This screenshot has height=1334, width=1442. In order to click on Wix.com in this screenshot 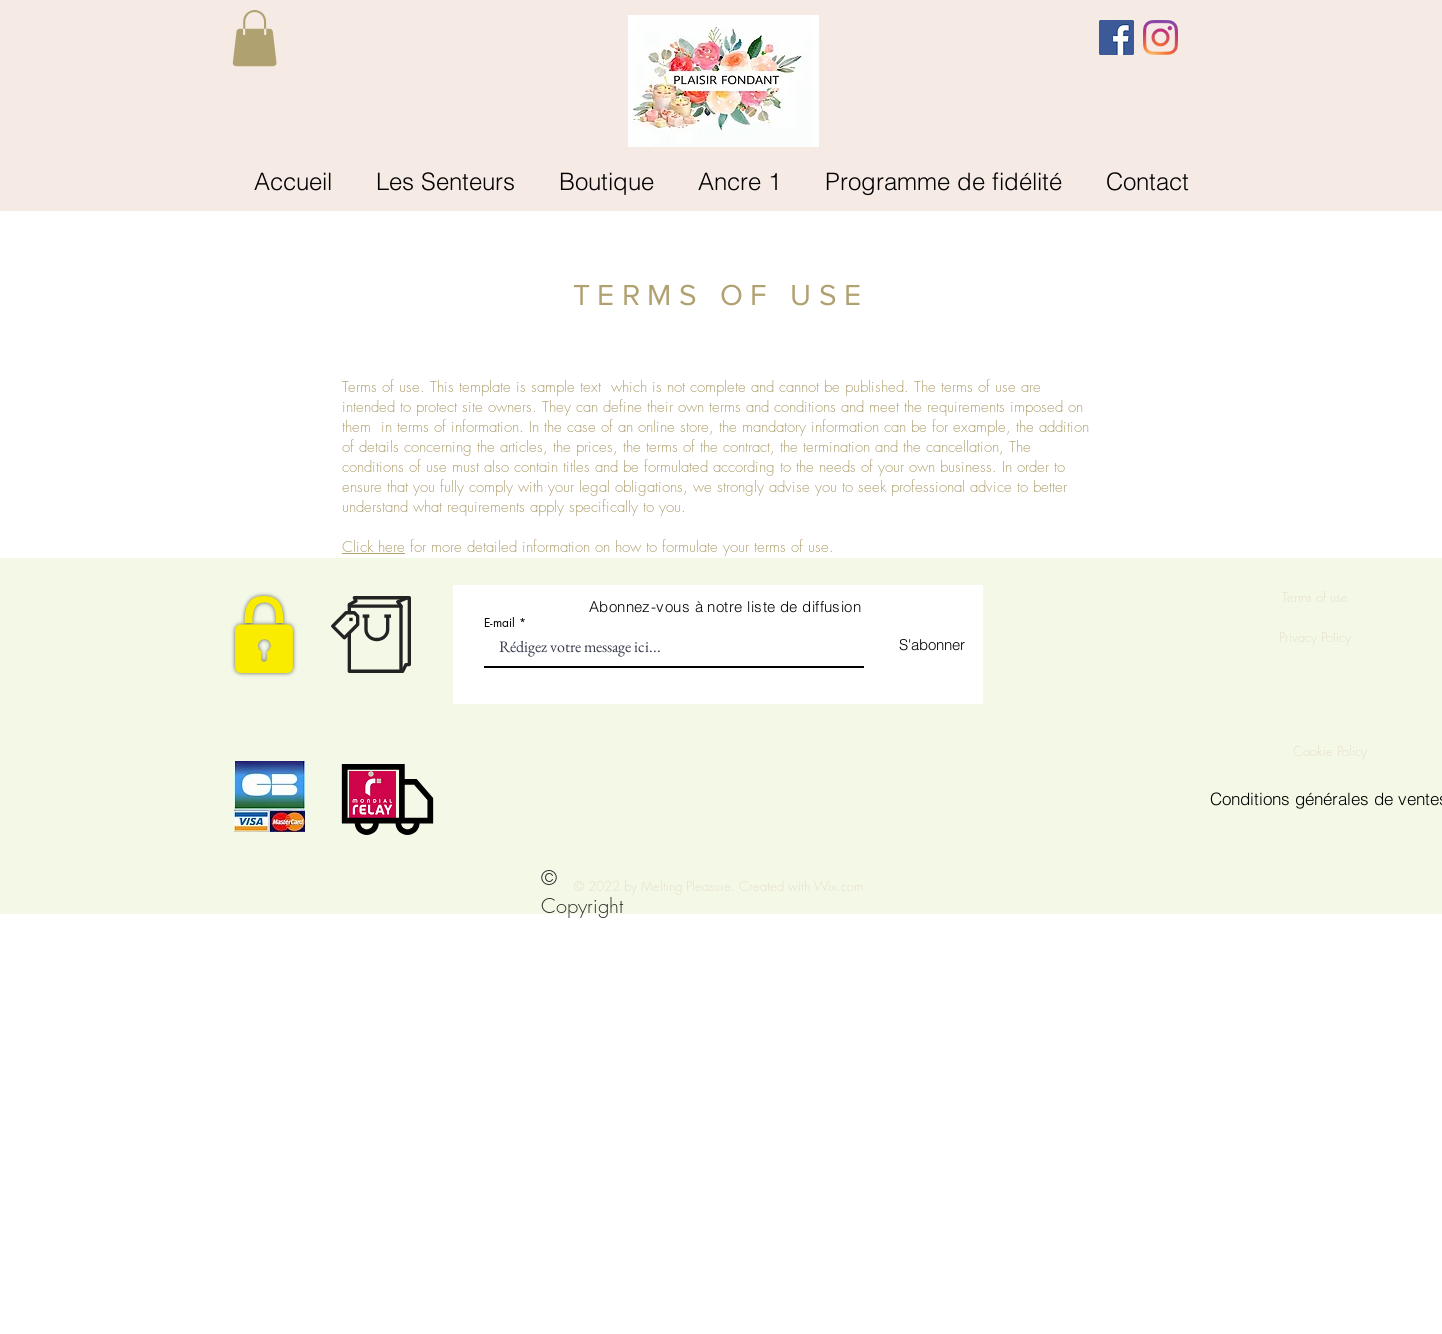, I will do `click(838, 886)`.